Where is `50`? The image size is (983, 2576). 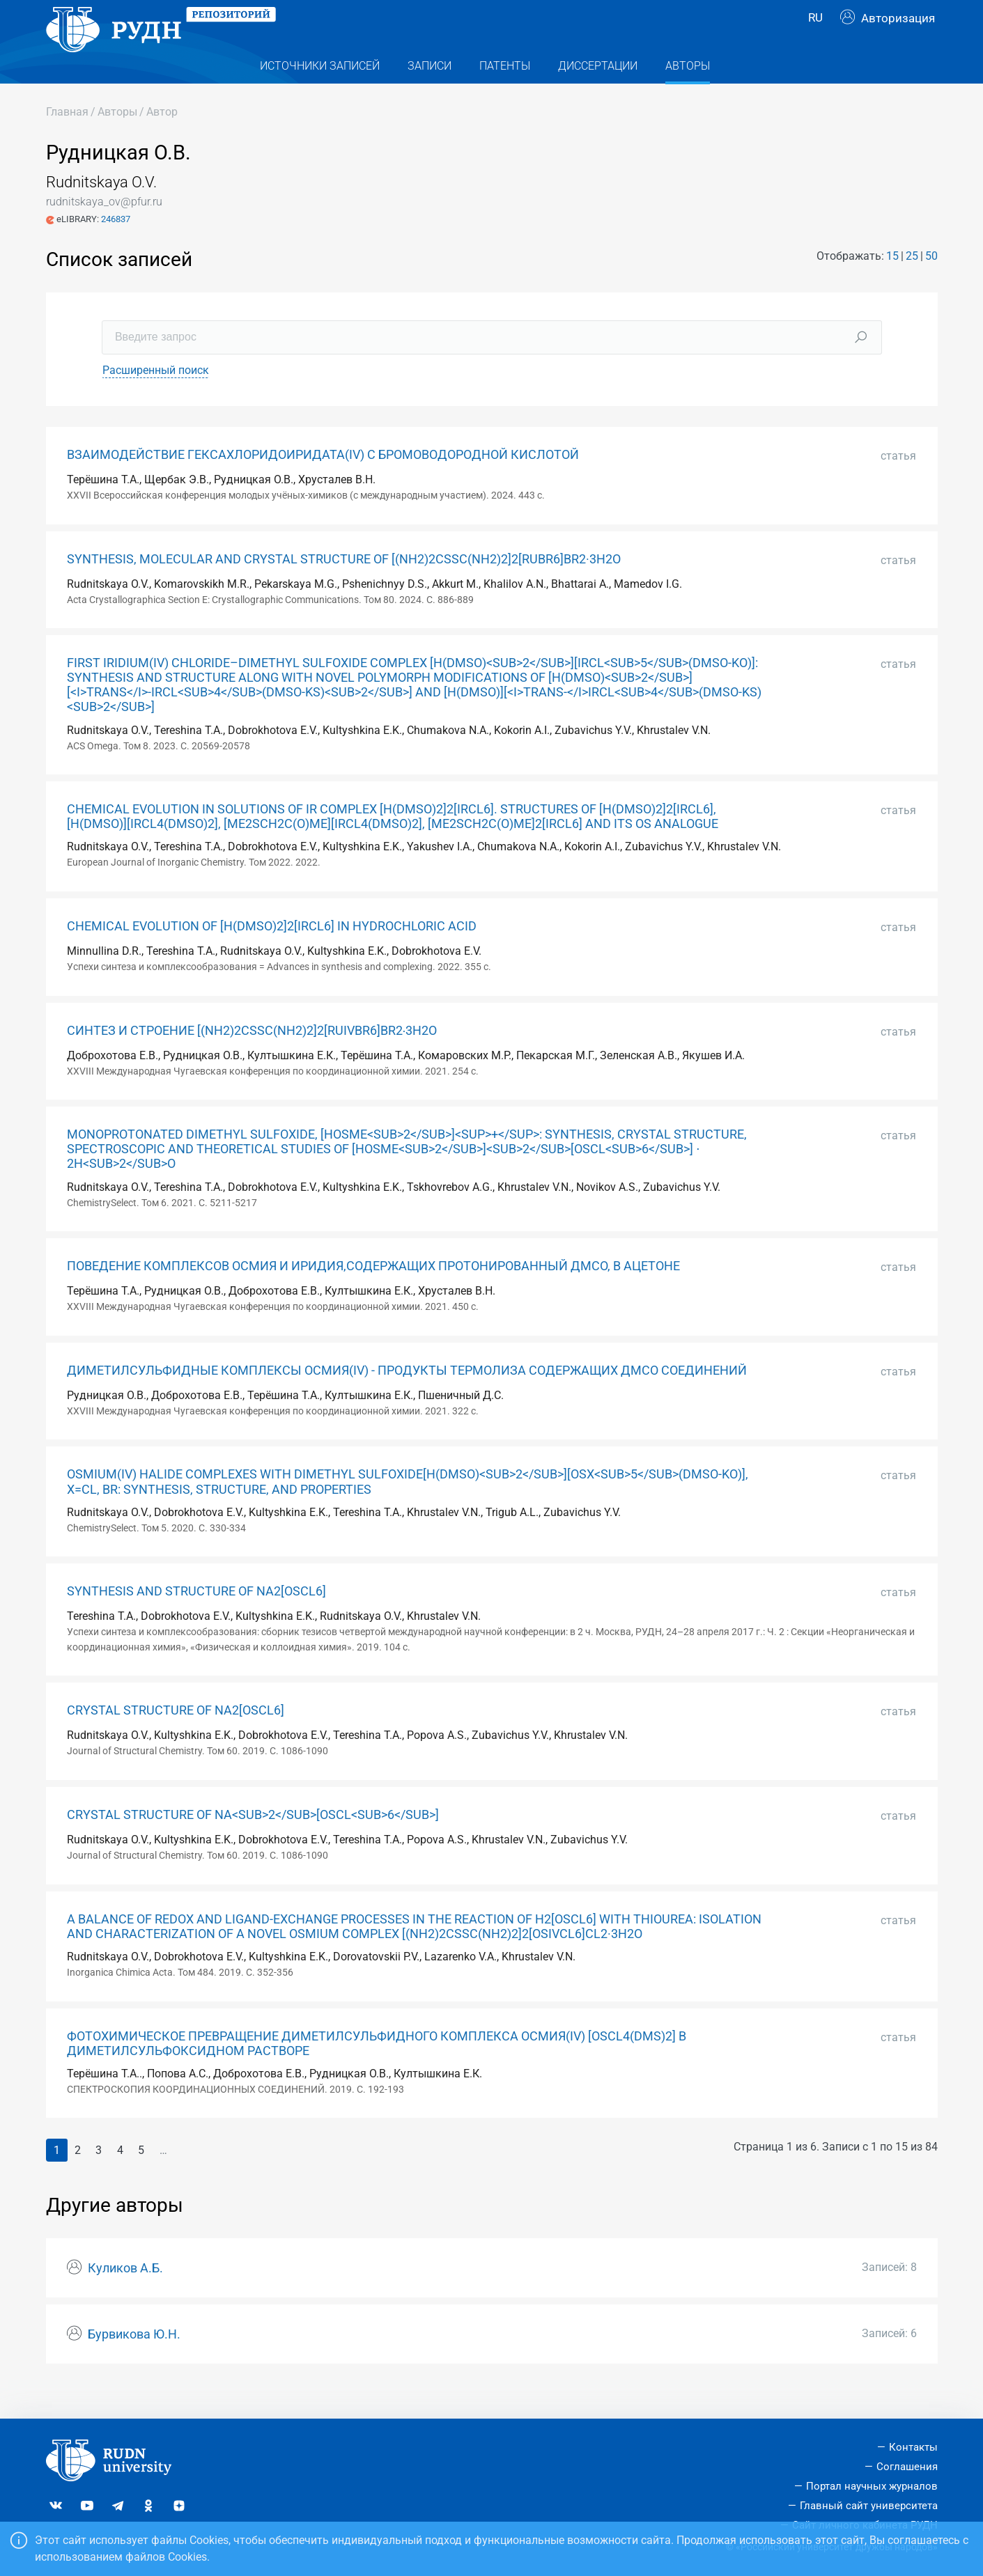
50 is located at coordinates (931, 283).